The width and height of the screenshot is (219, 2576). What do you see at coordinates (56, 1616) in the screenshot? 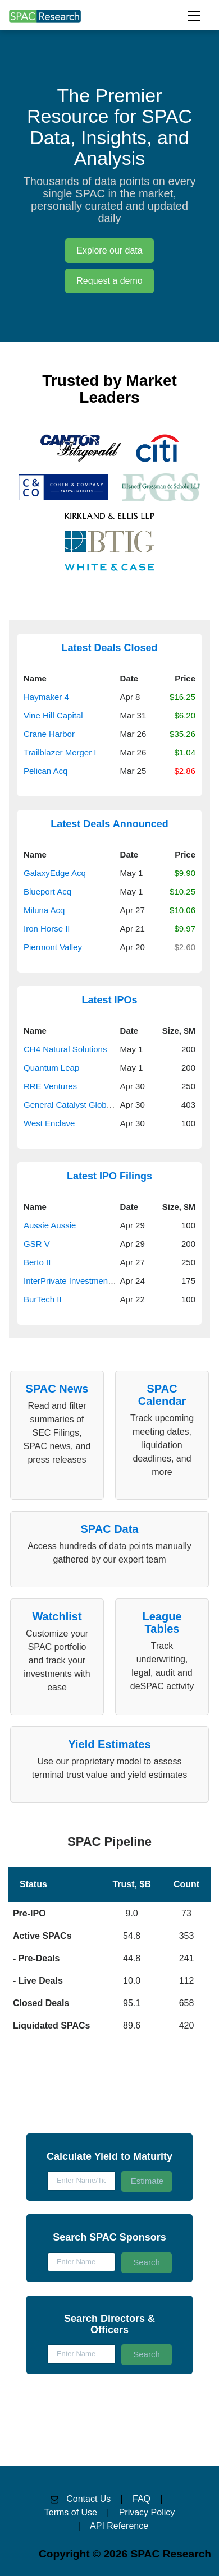
I see `Watchlist` at bounding box center [56, 1616].